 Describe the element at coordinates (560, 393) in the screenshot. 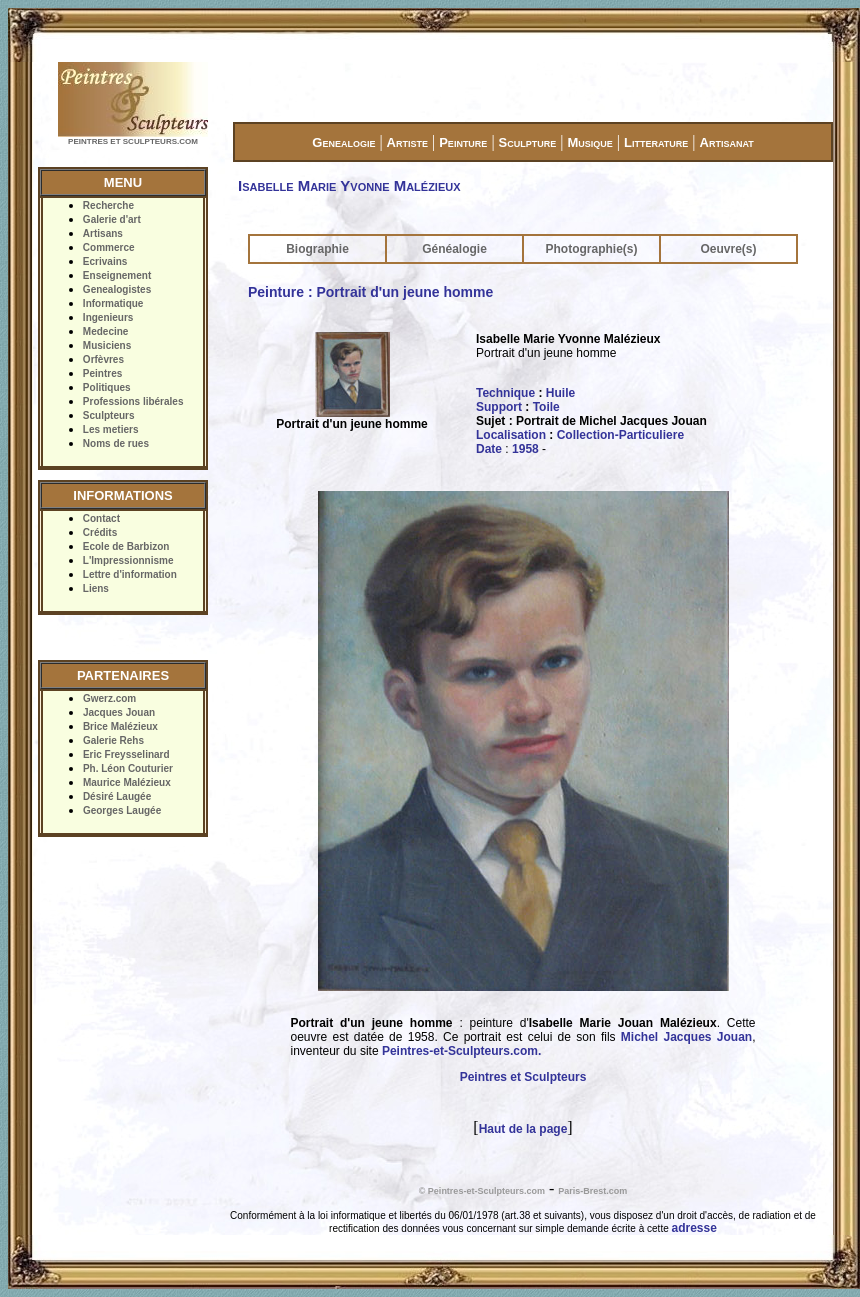

I see `Huile` at that location.